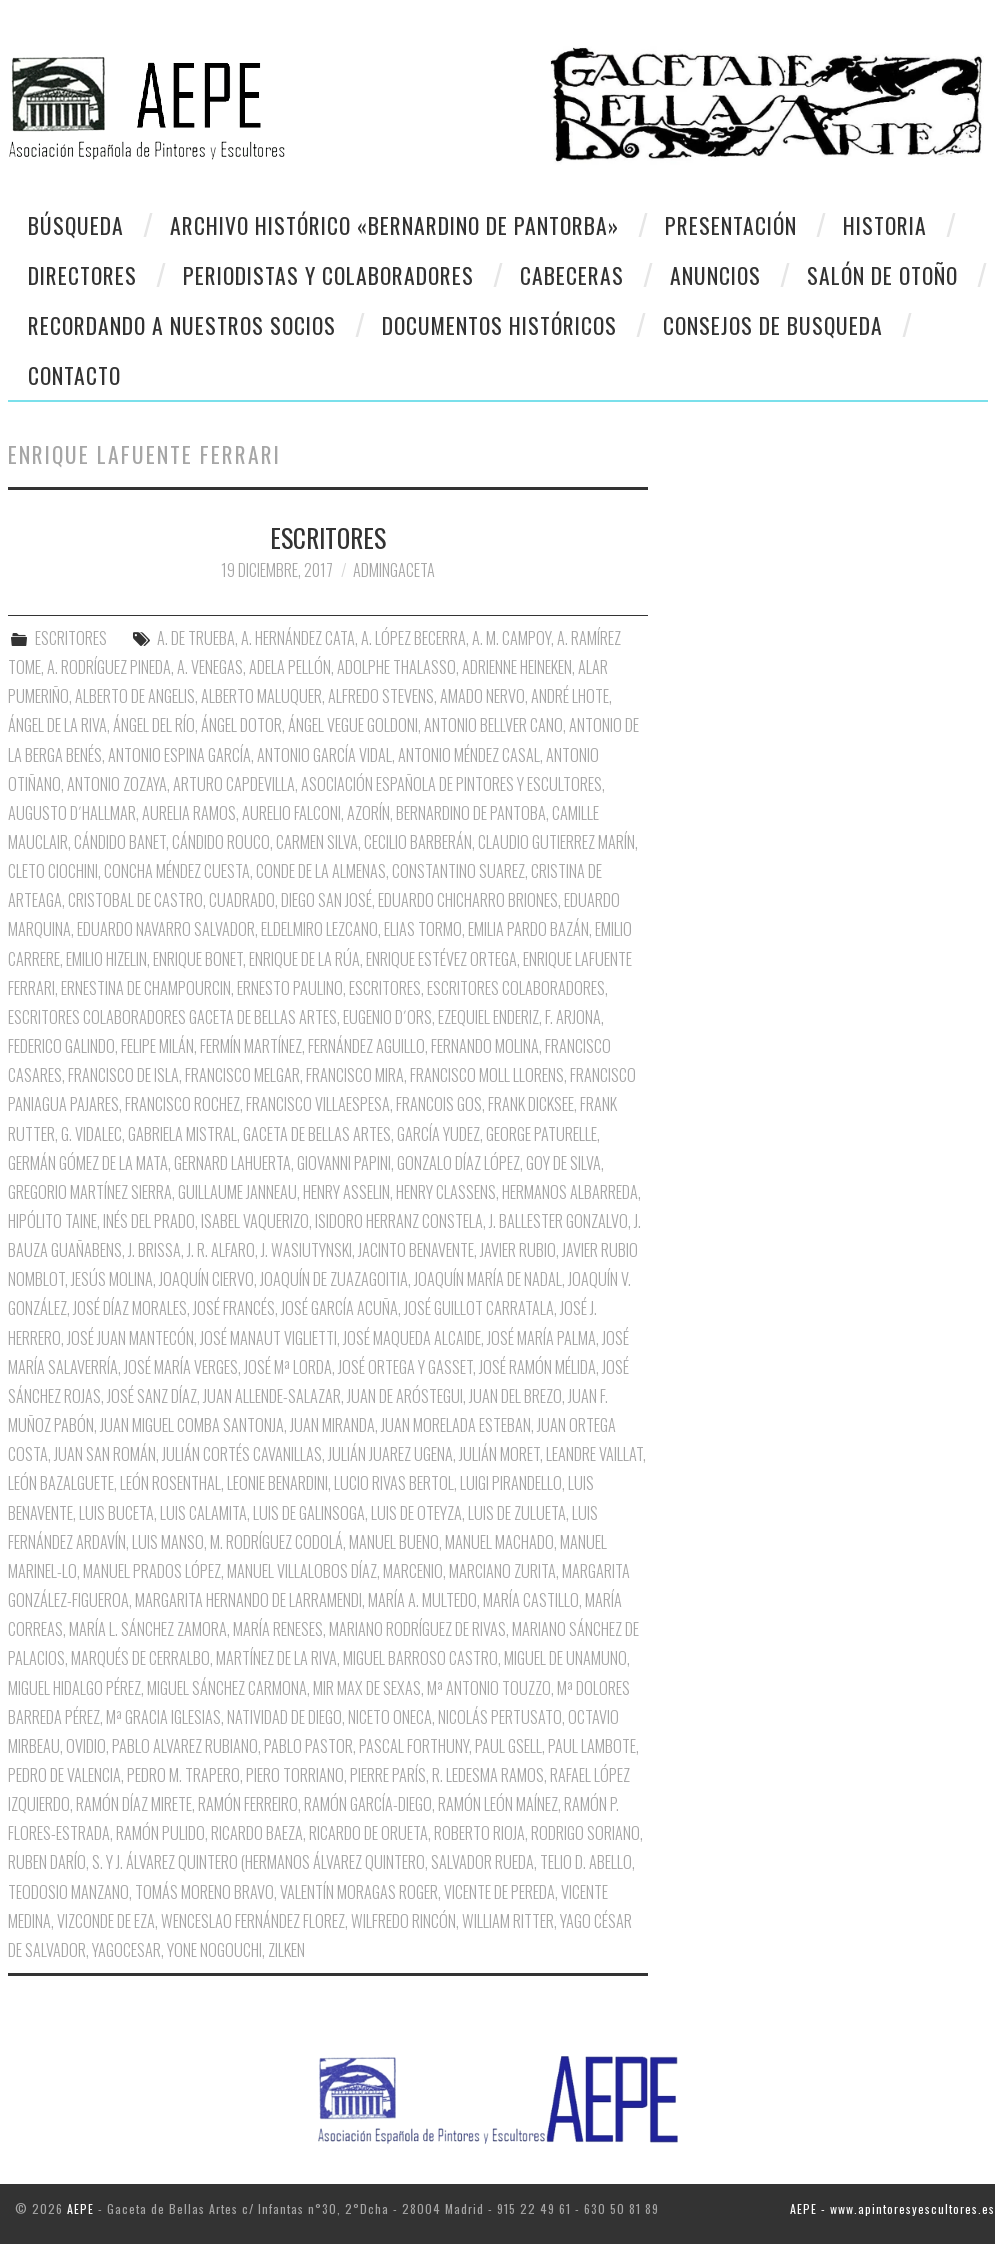 The width and height of the screenshot is (995, 2244). What do you see at coordinates (511, 1483) in the screenshot?
I see `Luigi Pirandello` at bounding box center [511, 1483].